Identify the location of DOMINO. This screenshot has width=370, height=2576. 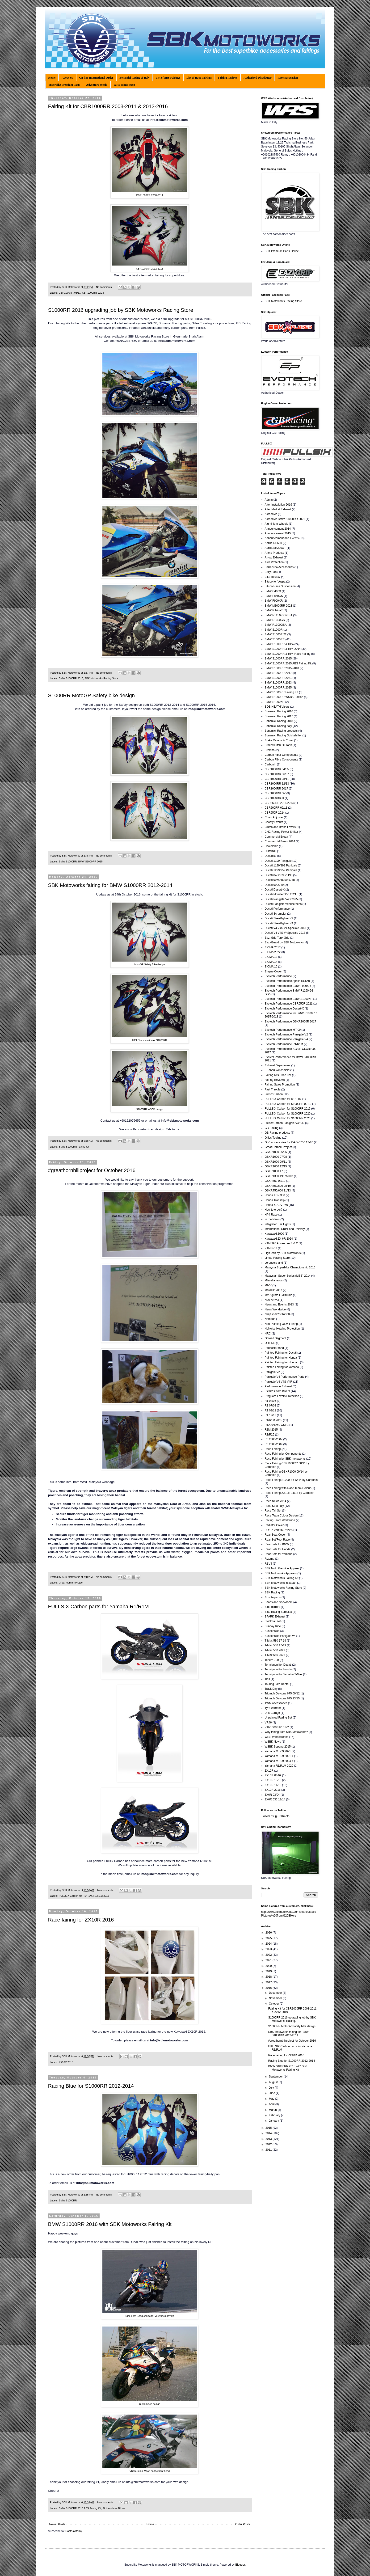
(270, 851).